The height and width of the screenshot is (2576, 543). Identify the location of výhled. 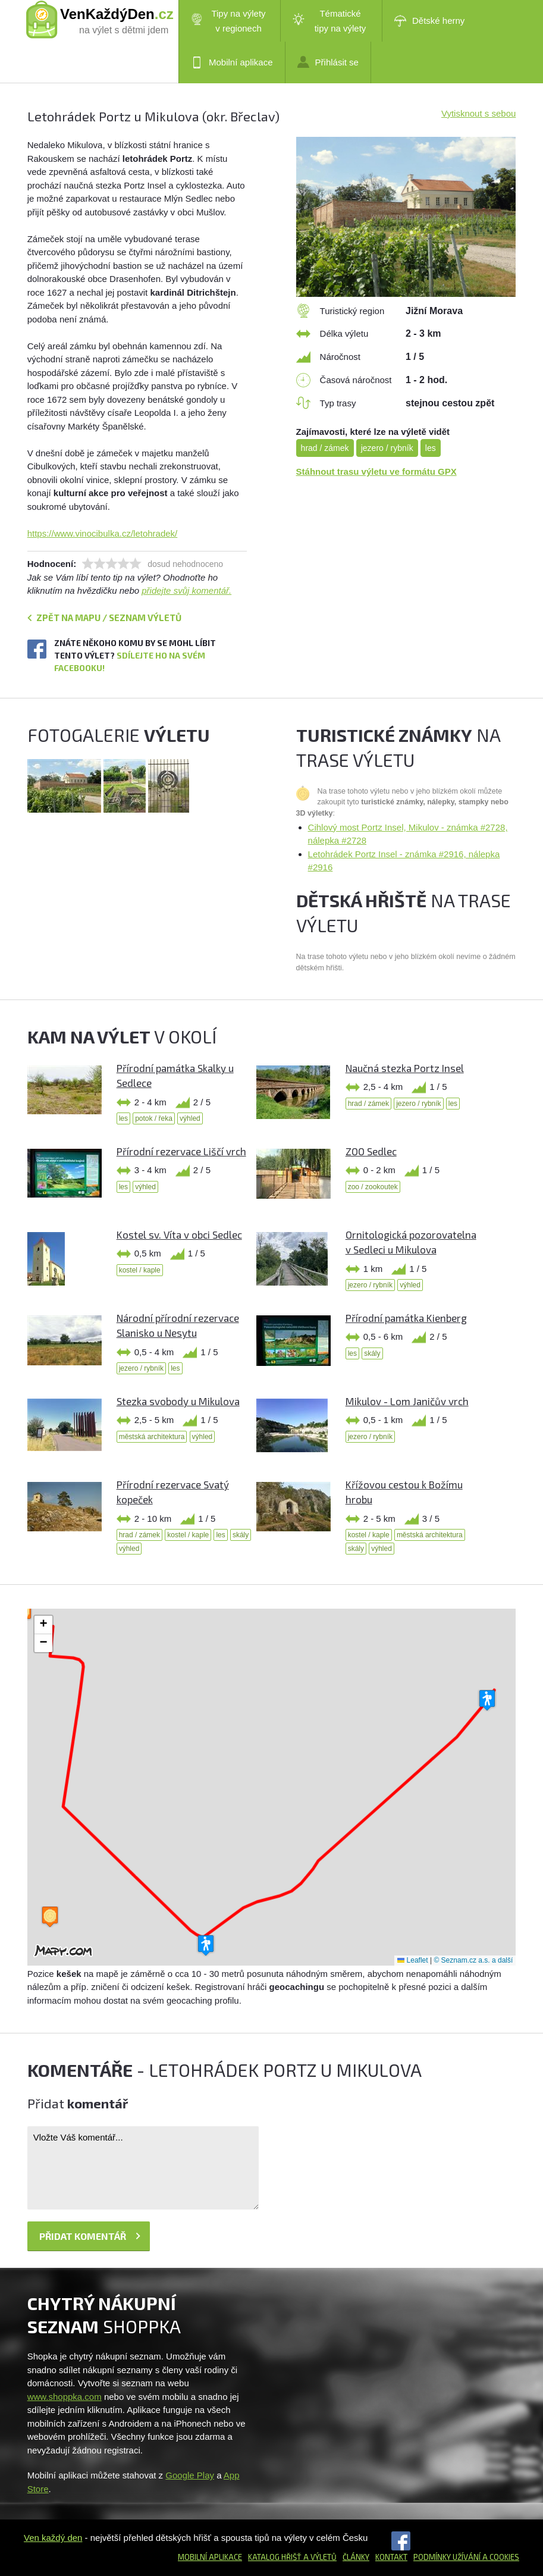
(190, 1118).